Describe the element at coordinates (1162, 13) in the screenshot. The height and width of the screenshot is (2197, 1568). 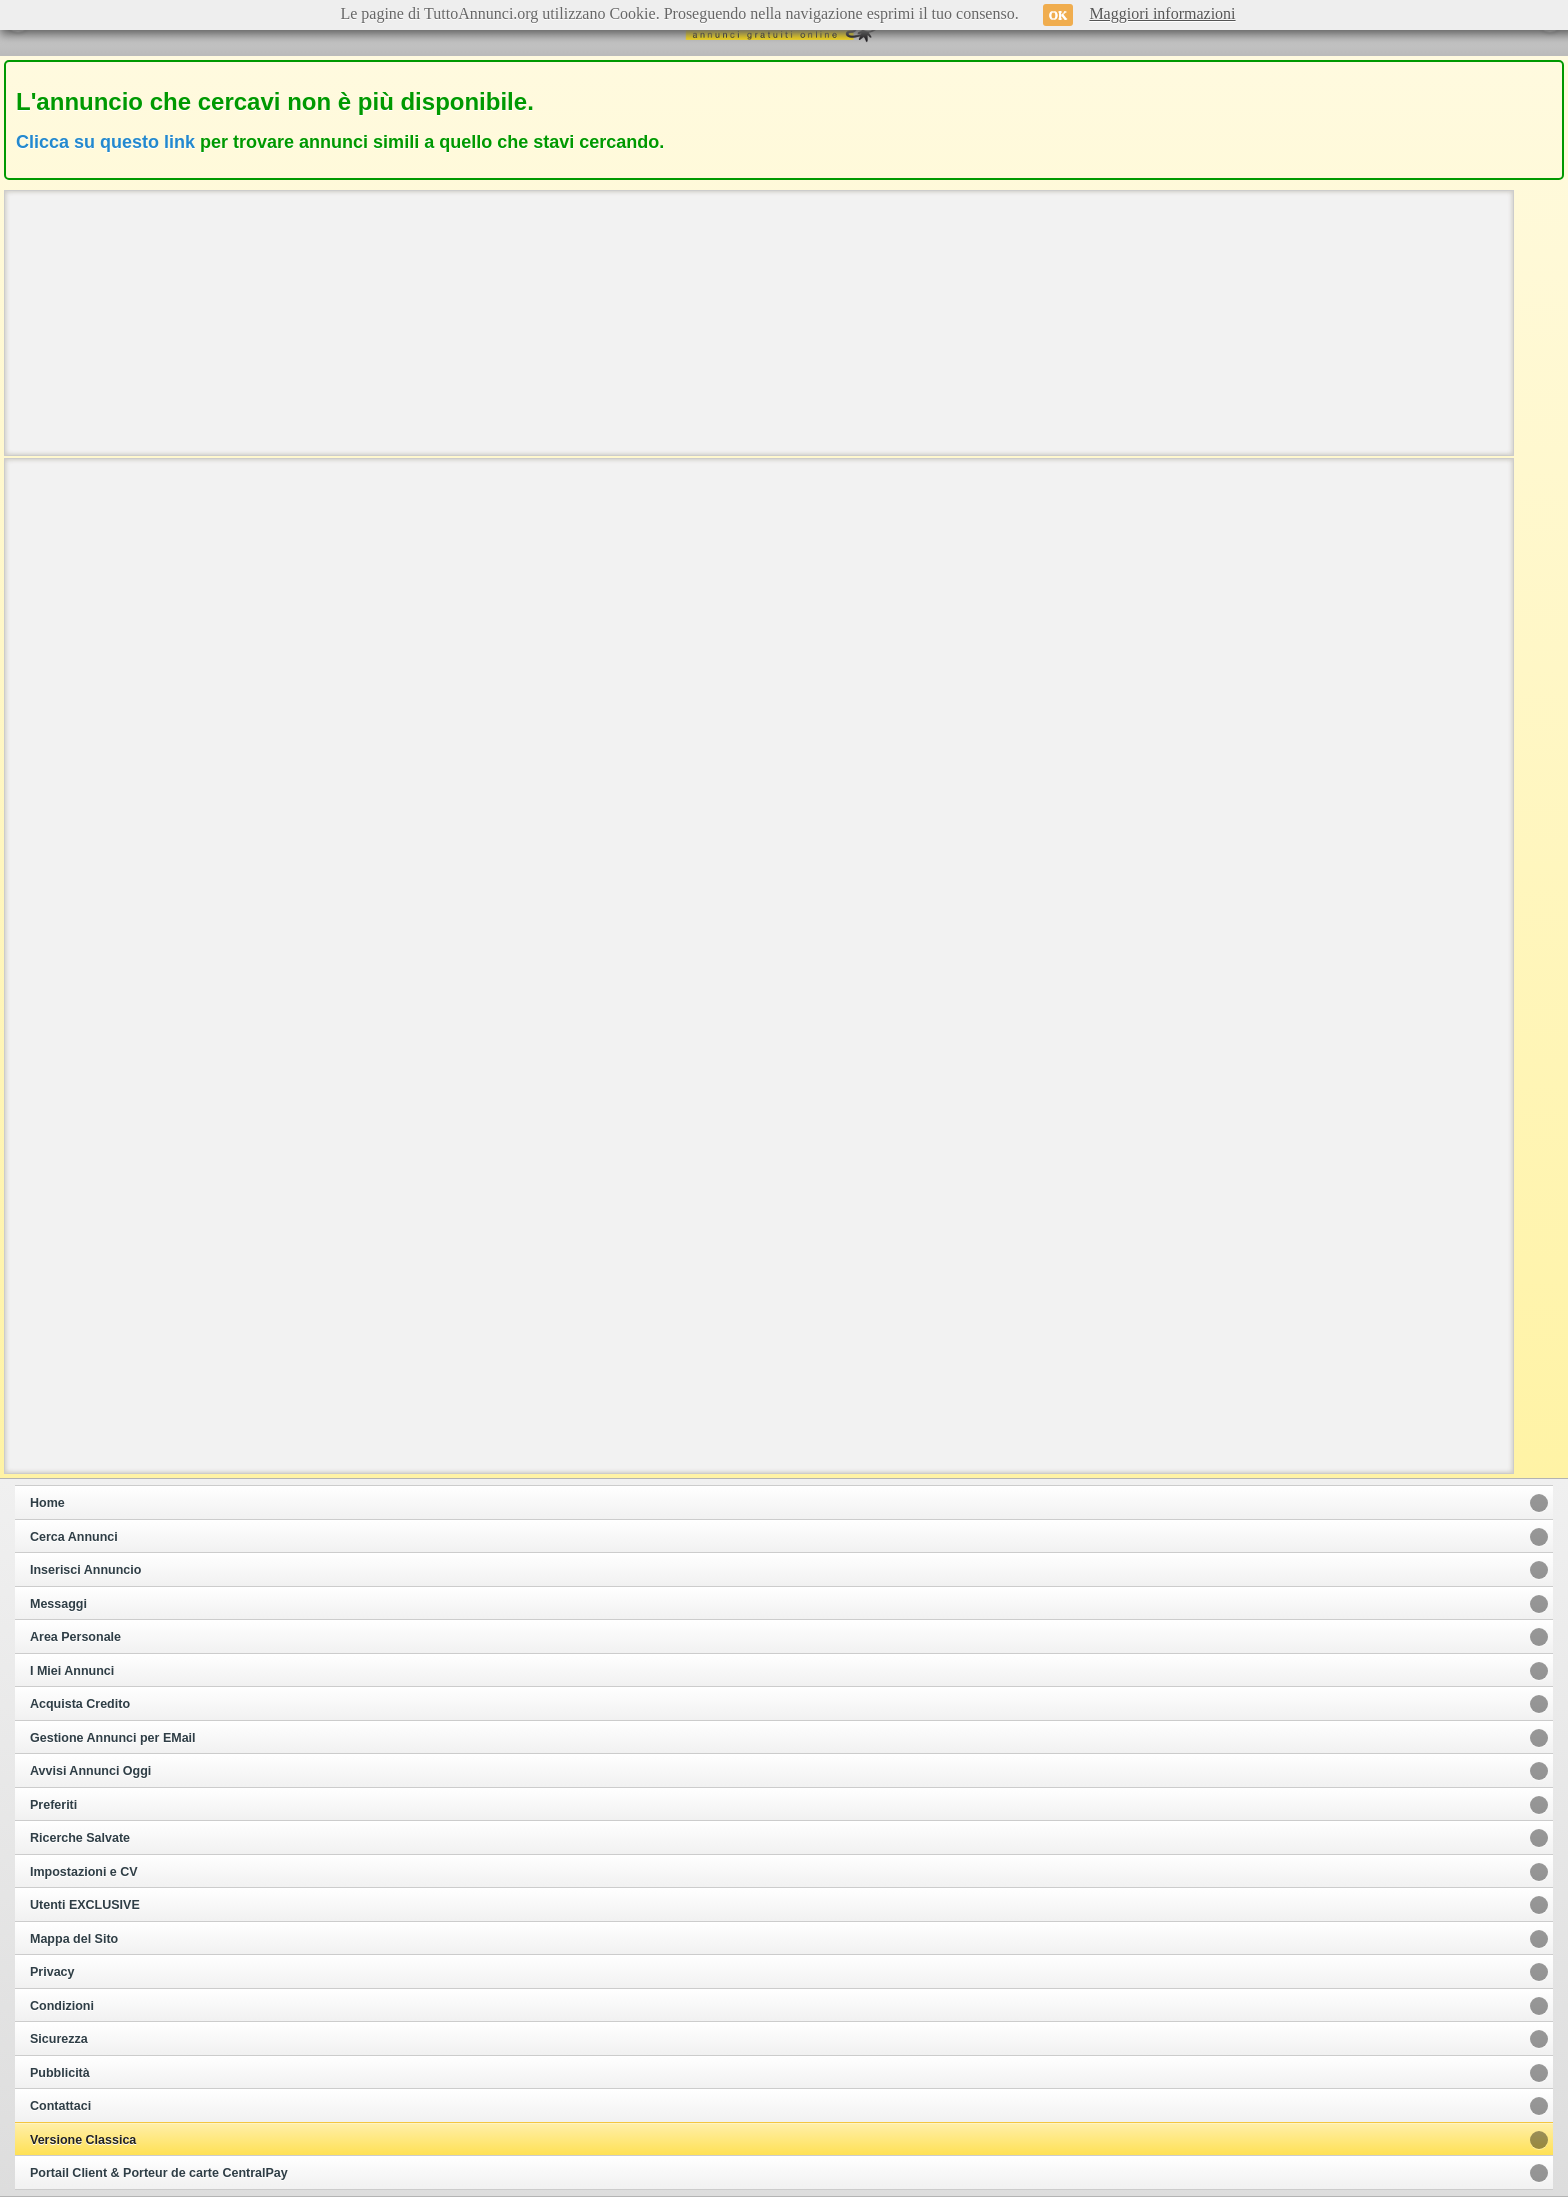
I see `Maggiori informazioni` at that location.